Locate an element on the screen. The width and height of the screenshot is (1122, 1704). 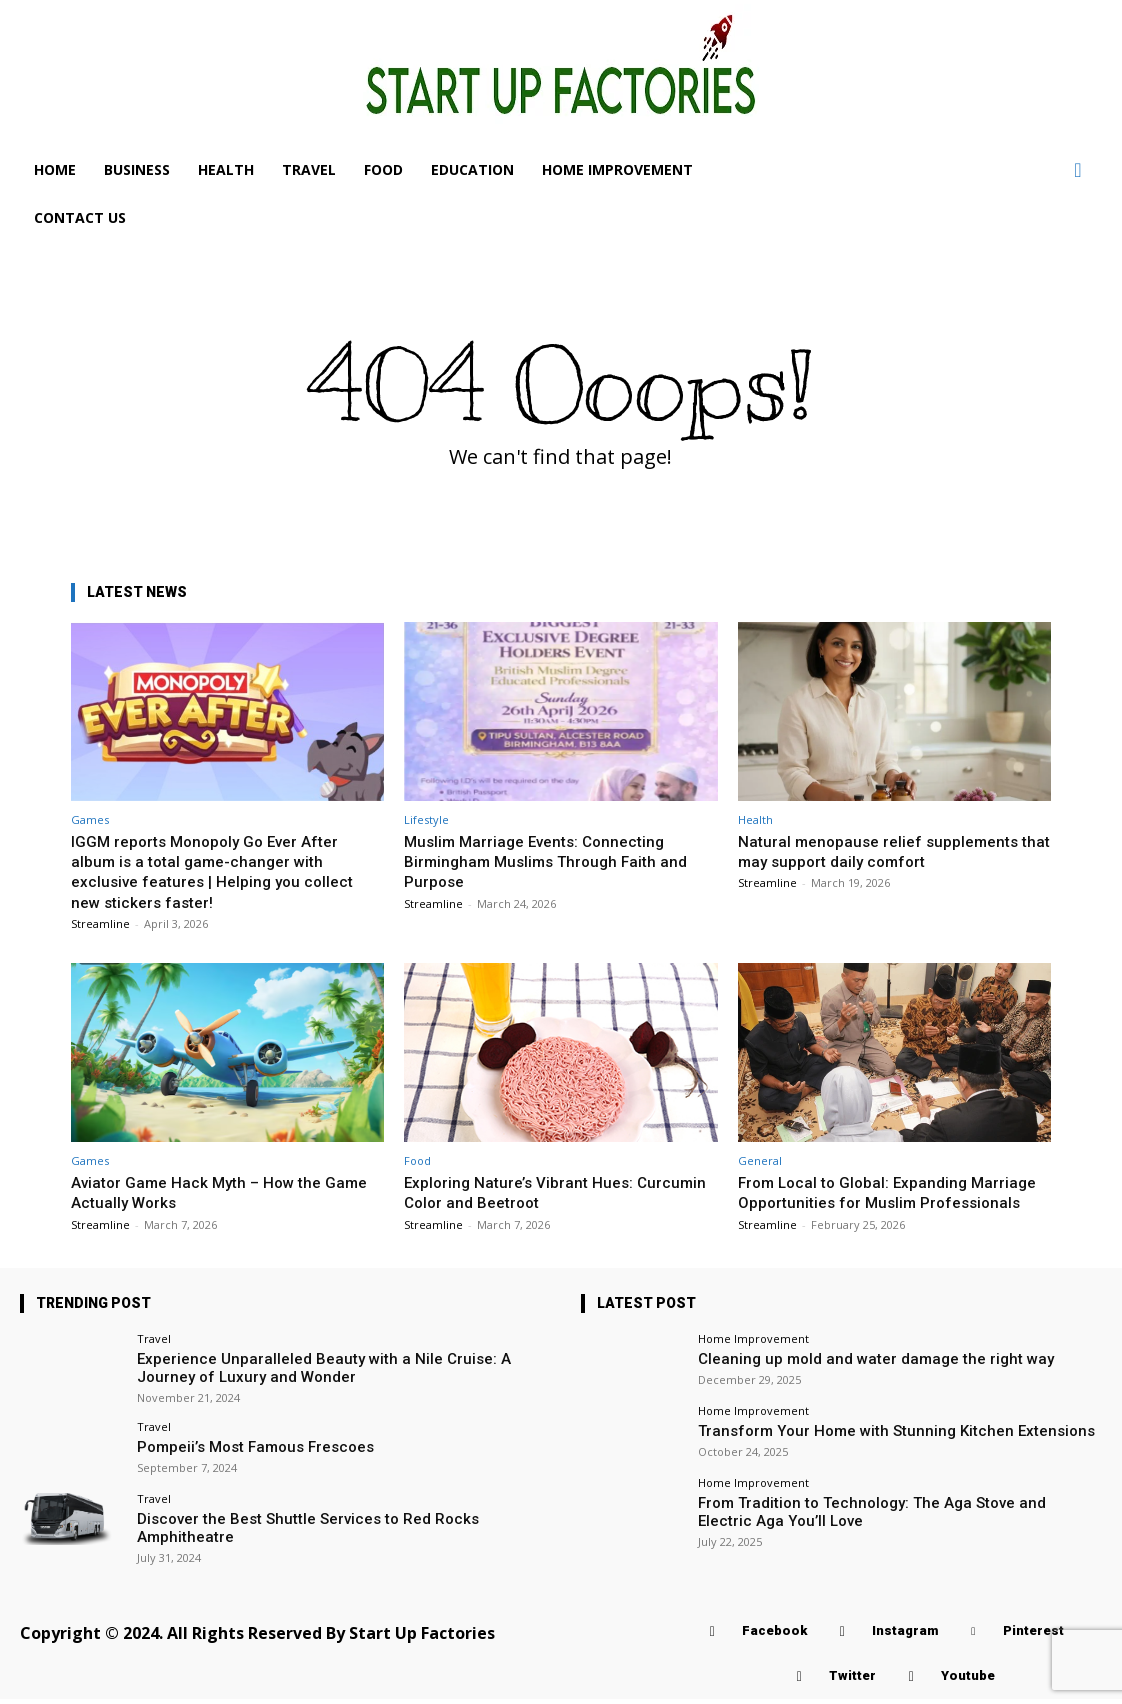
Pompeii’s Most Famous Frescoes is located at coordinates (238, 1460).